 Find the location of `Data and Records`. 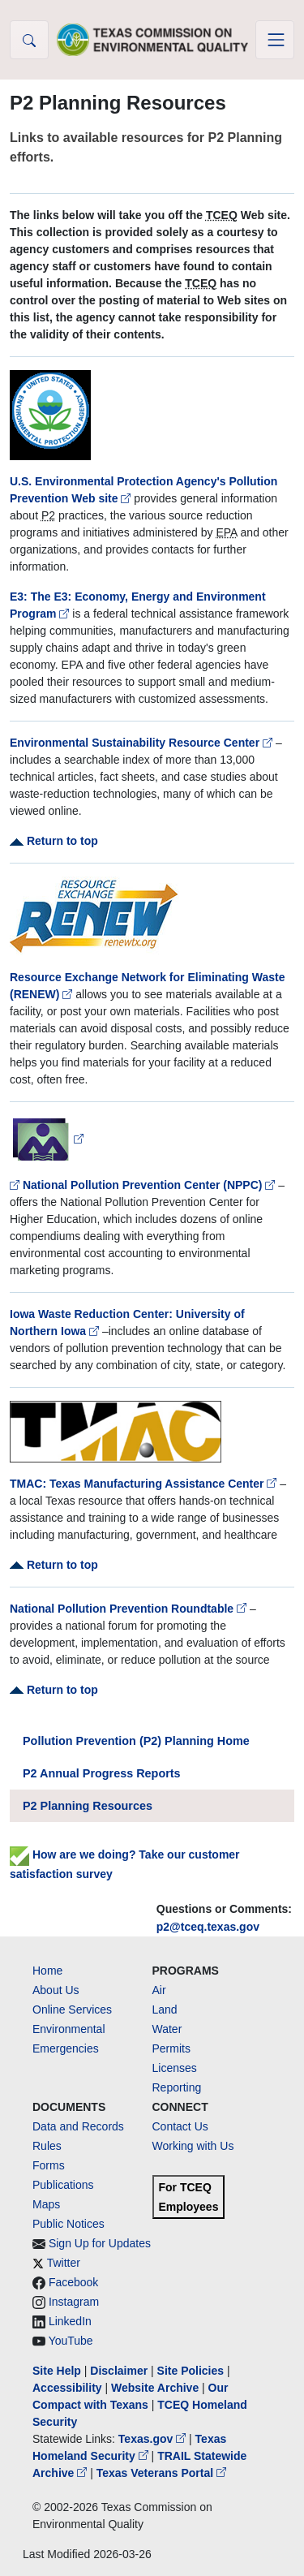

Data and Records is located at coordinates (78, 2126).